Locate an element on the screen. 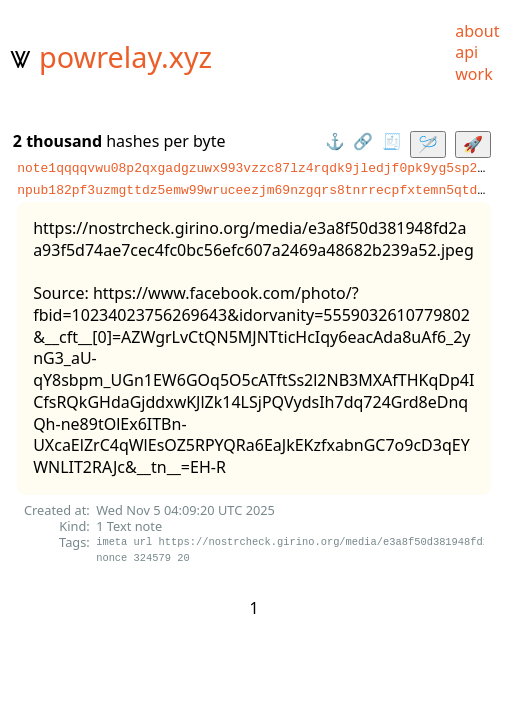  api is located at coordinates (466, 52).